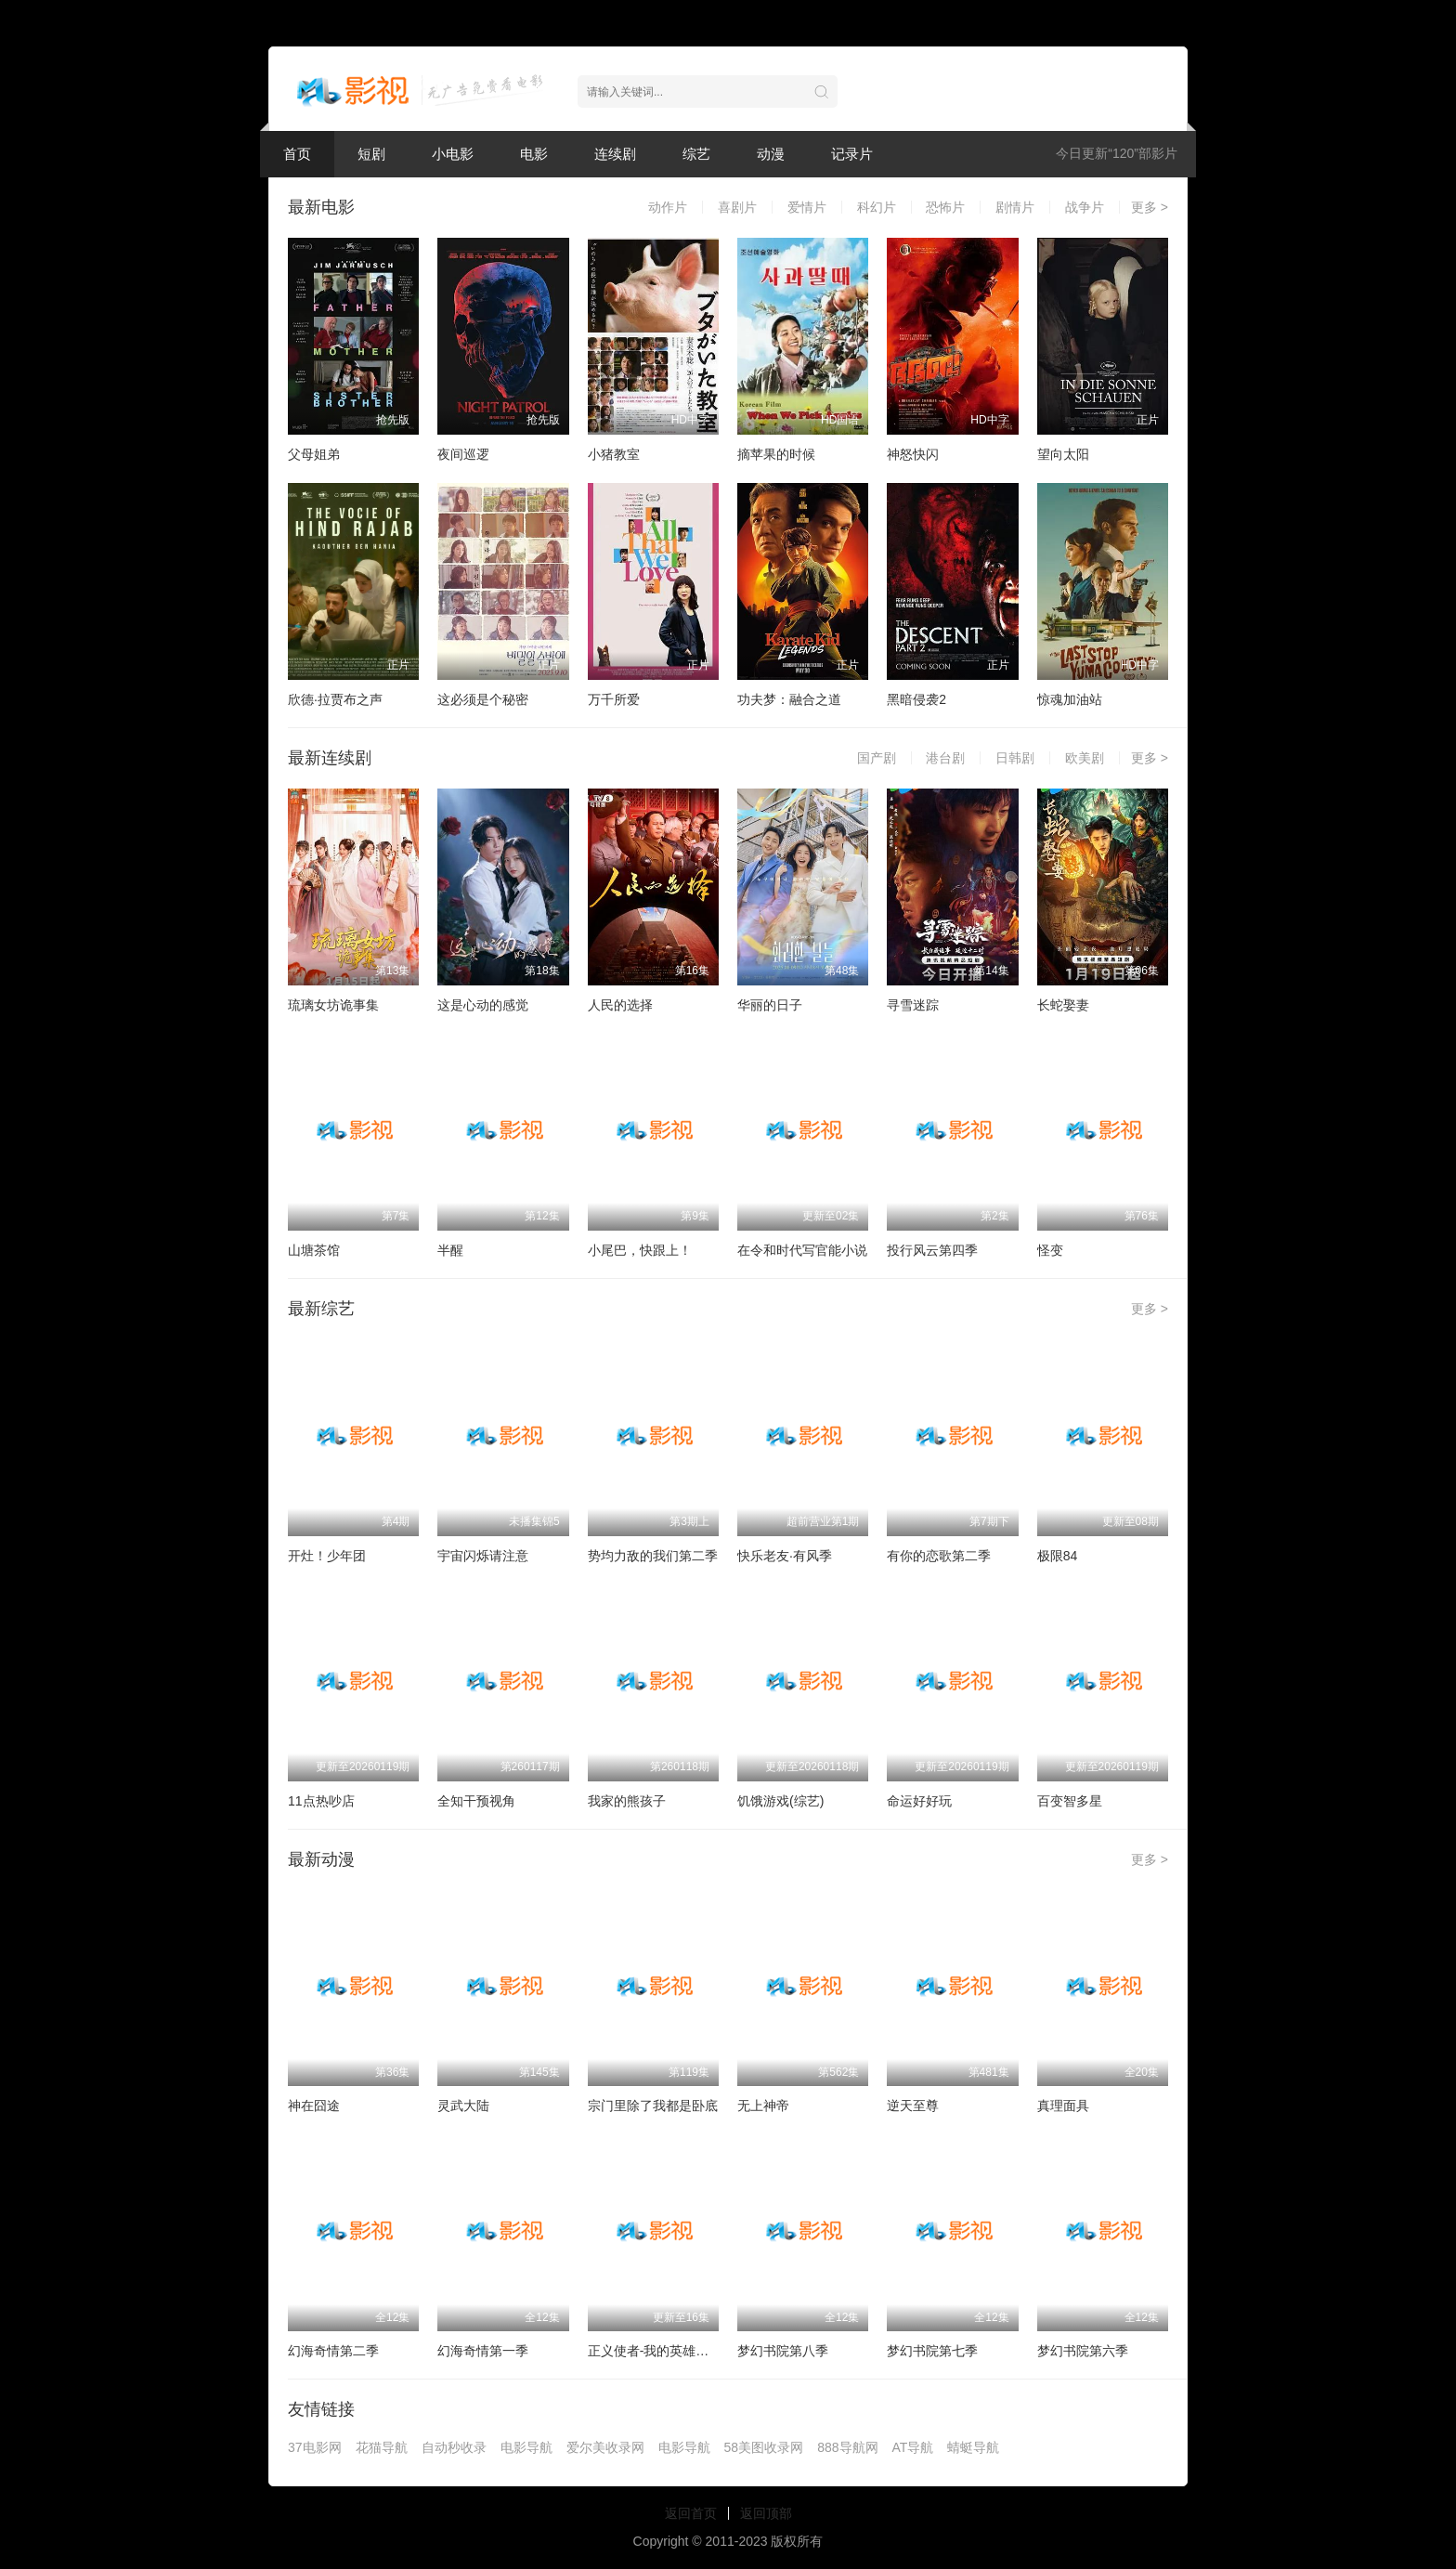 The image size is (1456, 2569). Describe the element at coordinates (476, 1800) in the screenshot. I see `全知干预视角` at that location.